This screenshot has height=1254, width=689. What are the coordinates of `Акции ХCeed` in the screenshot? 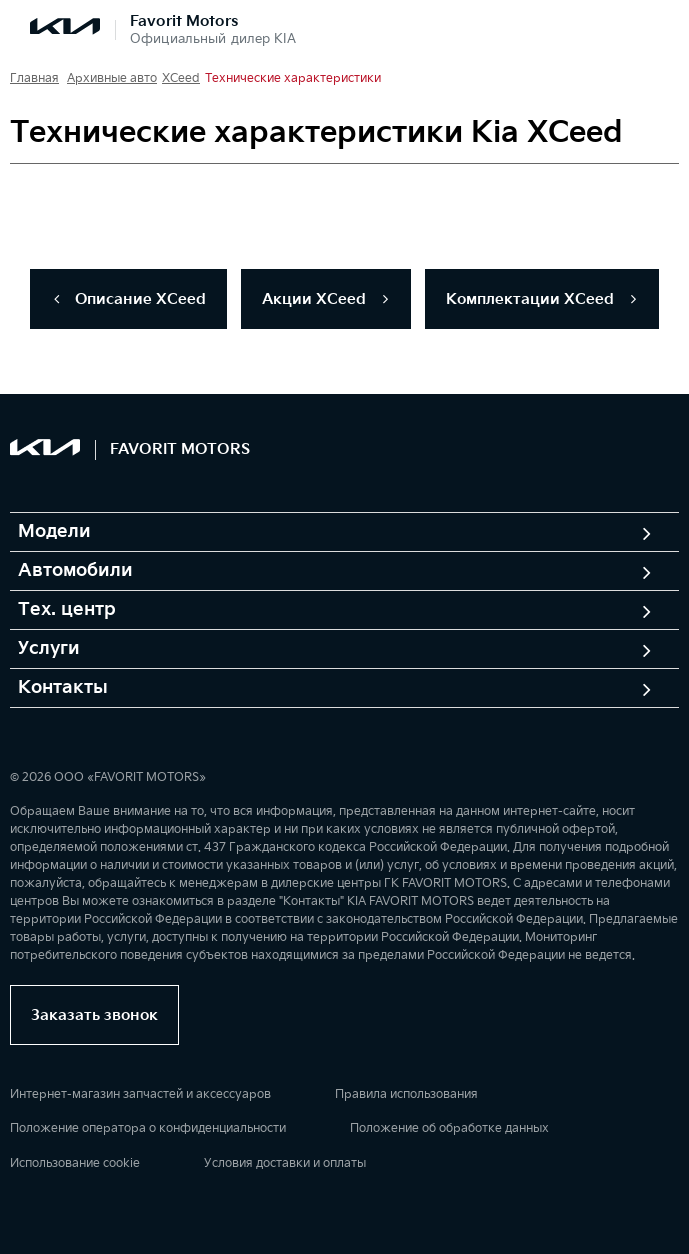 It's located at (326, 299).